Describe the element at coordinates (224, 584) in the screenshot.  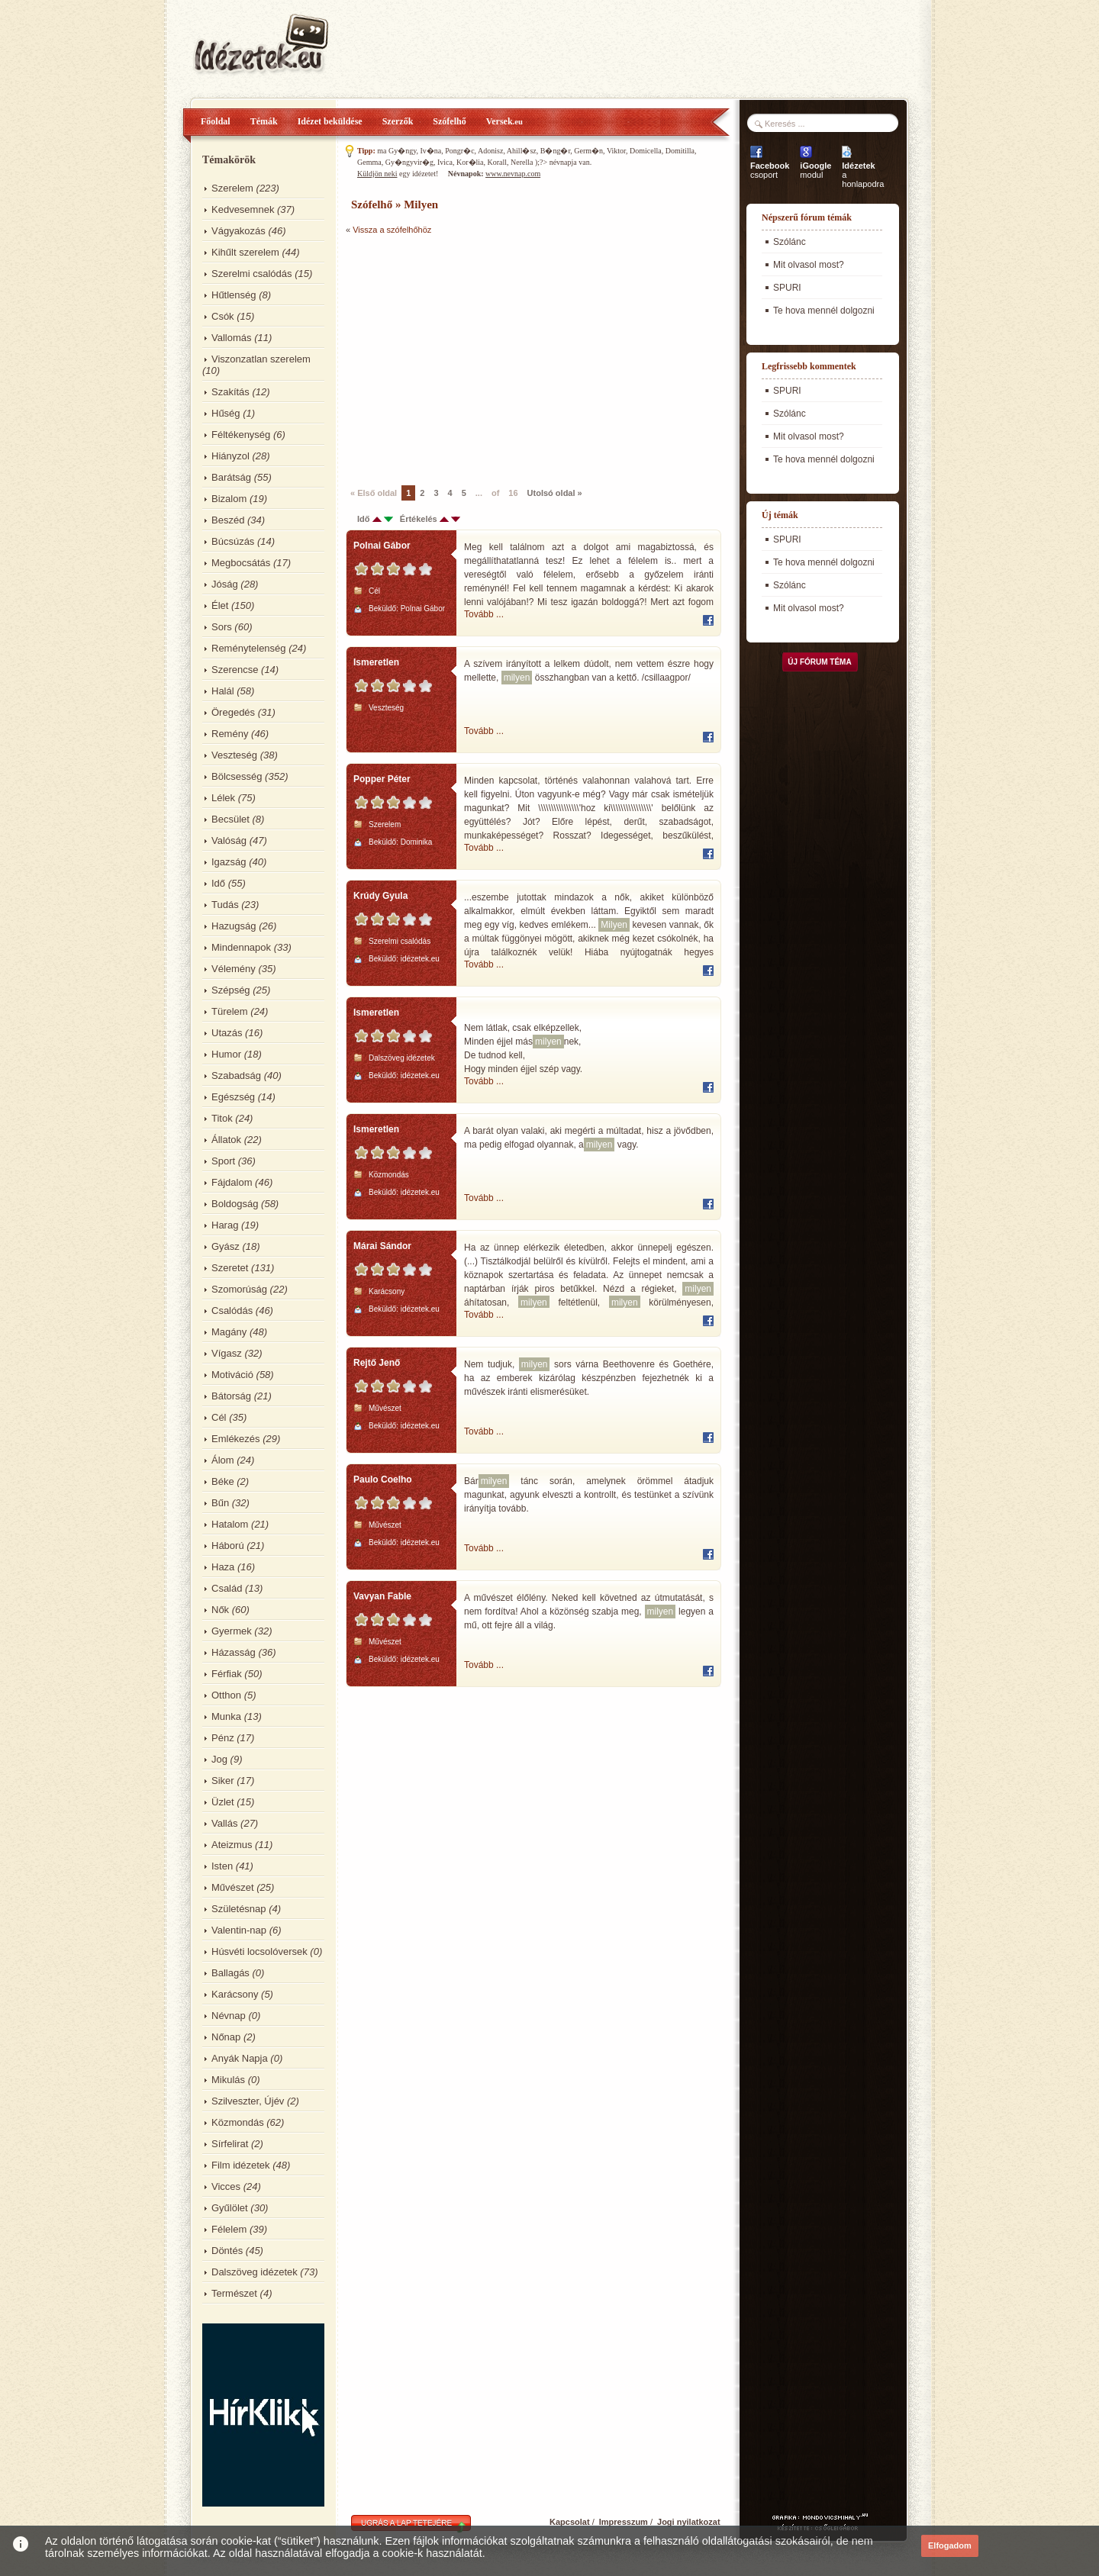
I see `Jóság` at that location.